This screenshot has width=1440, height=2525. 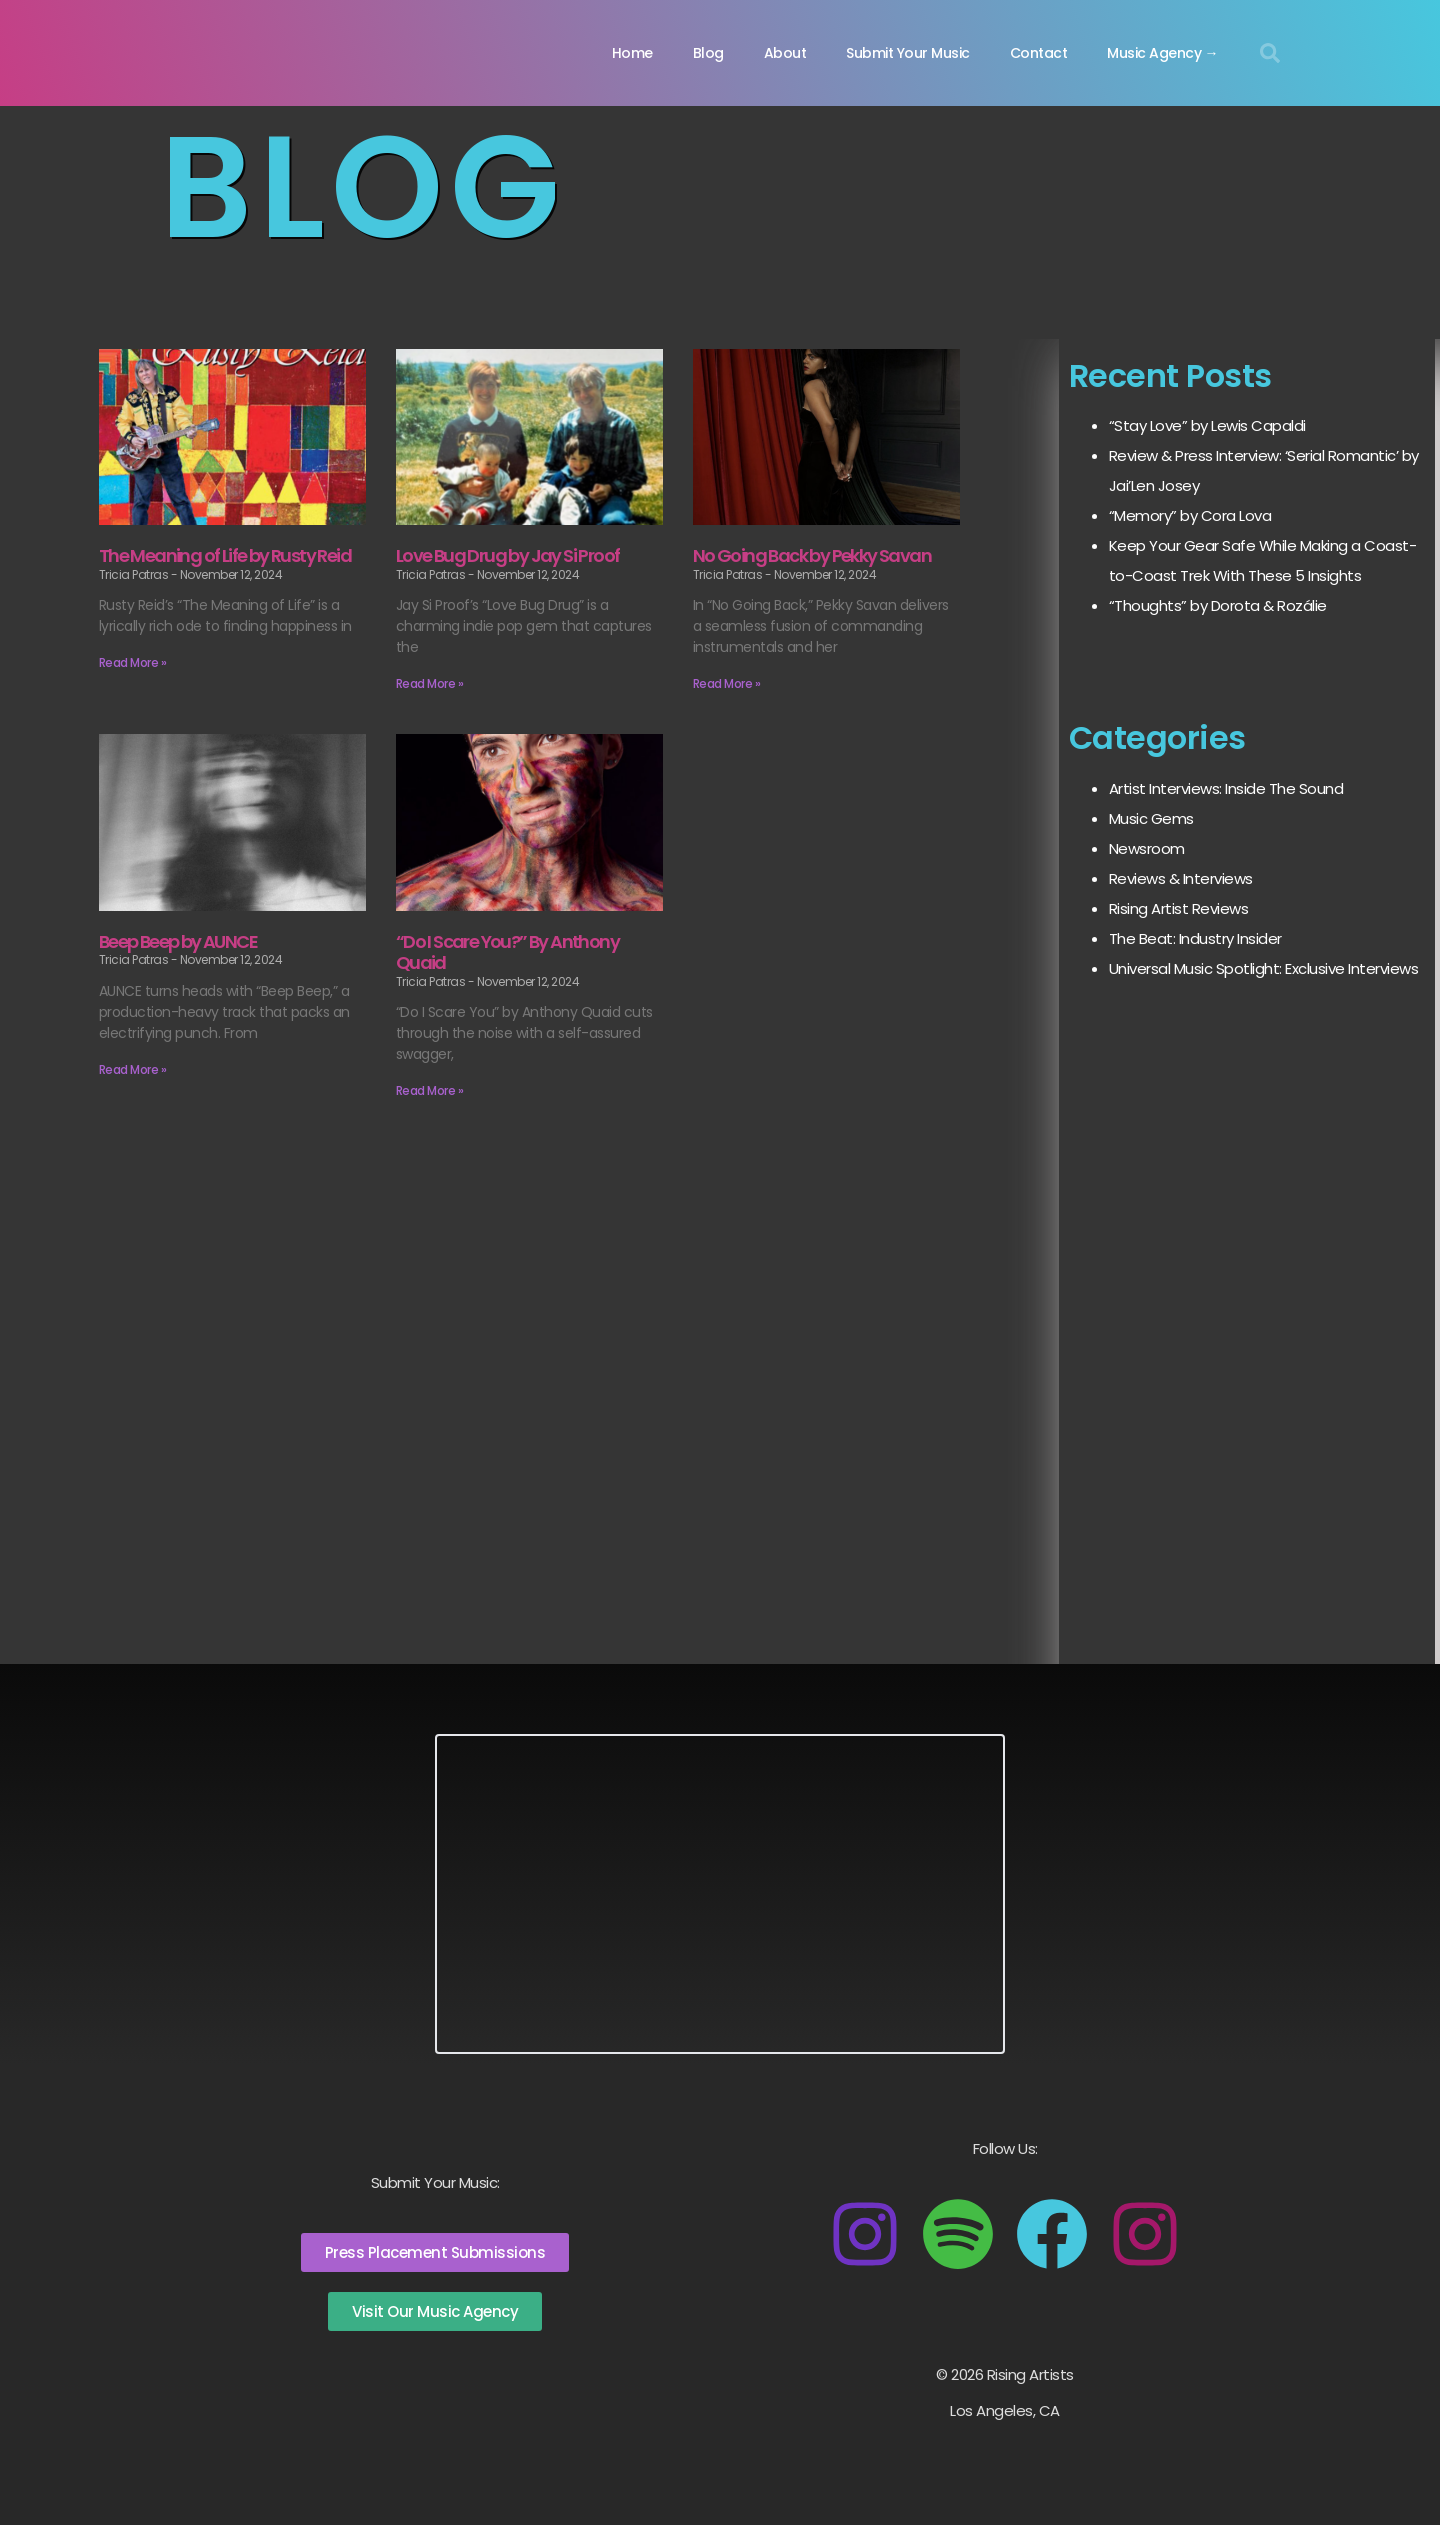 What do you see at coordinates (1151, 818) in the screenshot?
I see `Music Gems` at bounding box center [1151, 818].